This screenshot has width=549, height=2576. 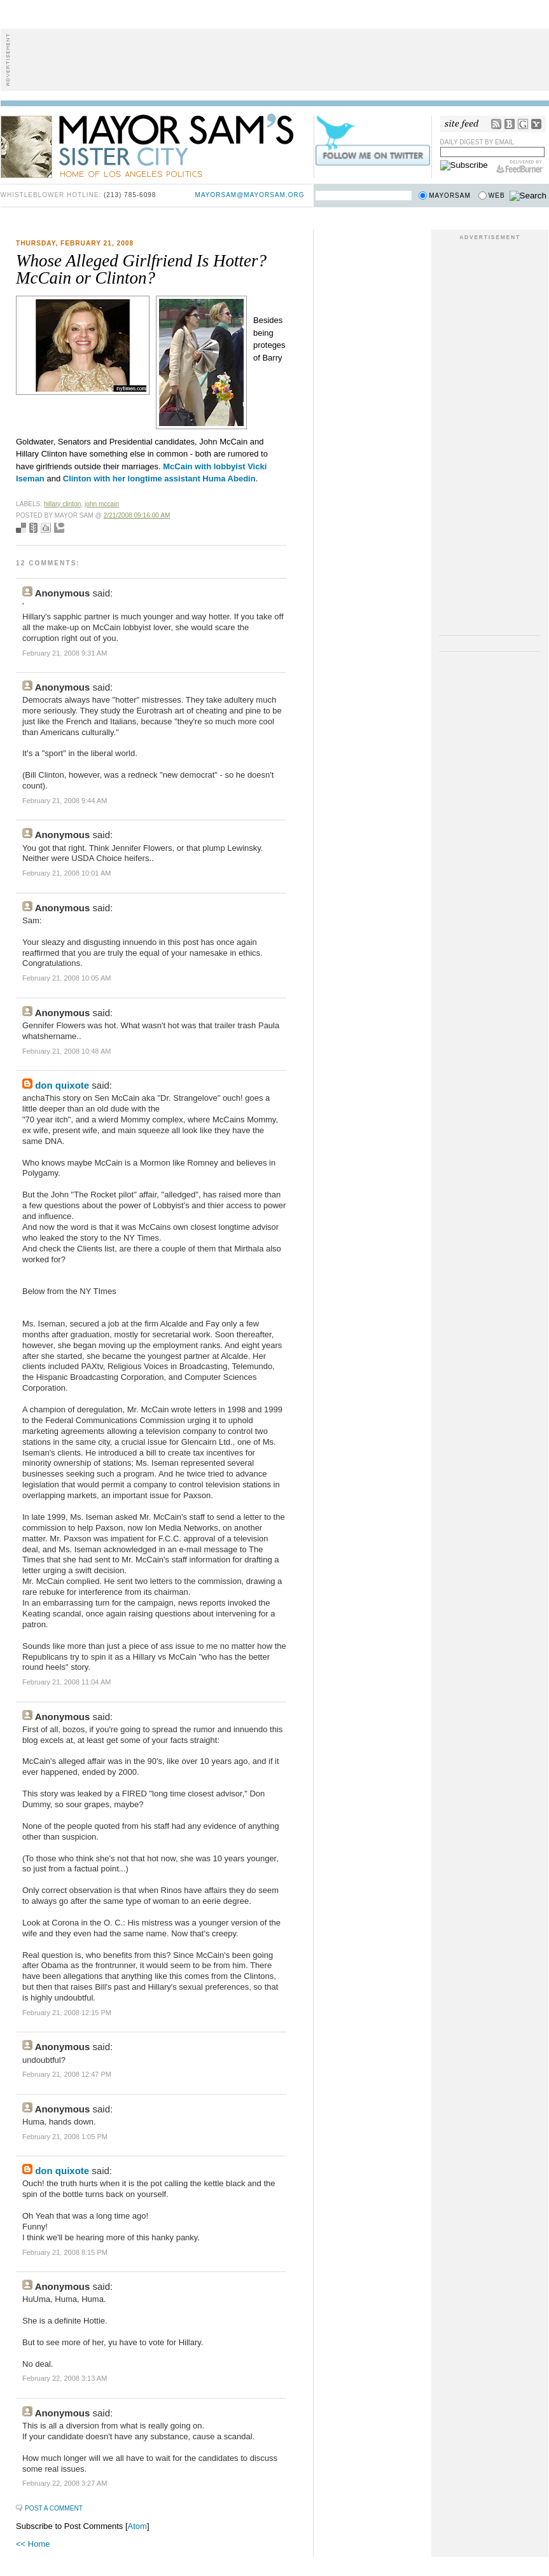 What do you see at coordinates (450, 195) in the screenshot?
I see `Mayorsam` at bounding box center [450, 195].